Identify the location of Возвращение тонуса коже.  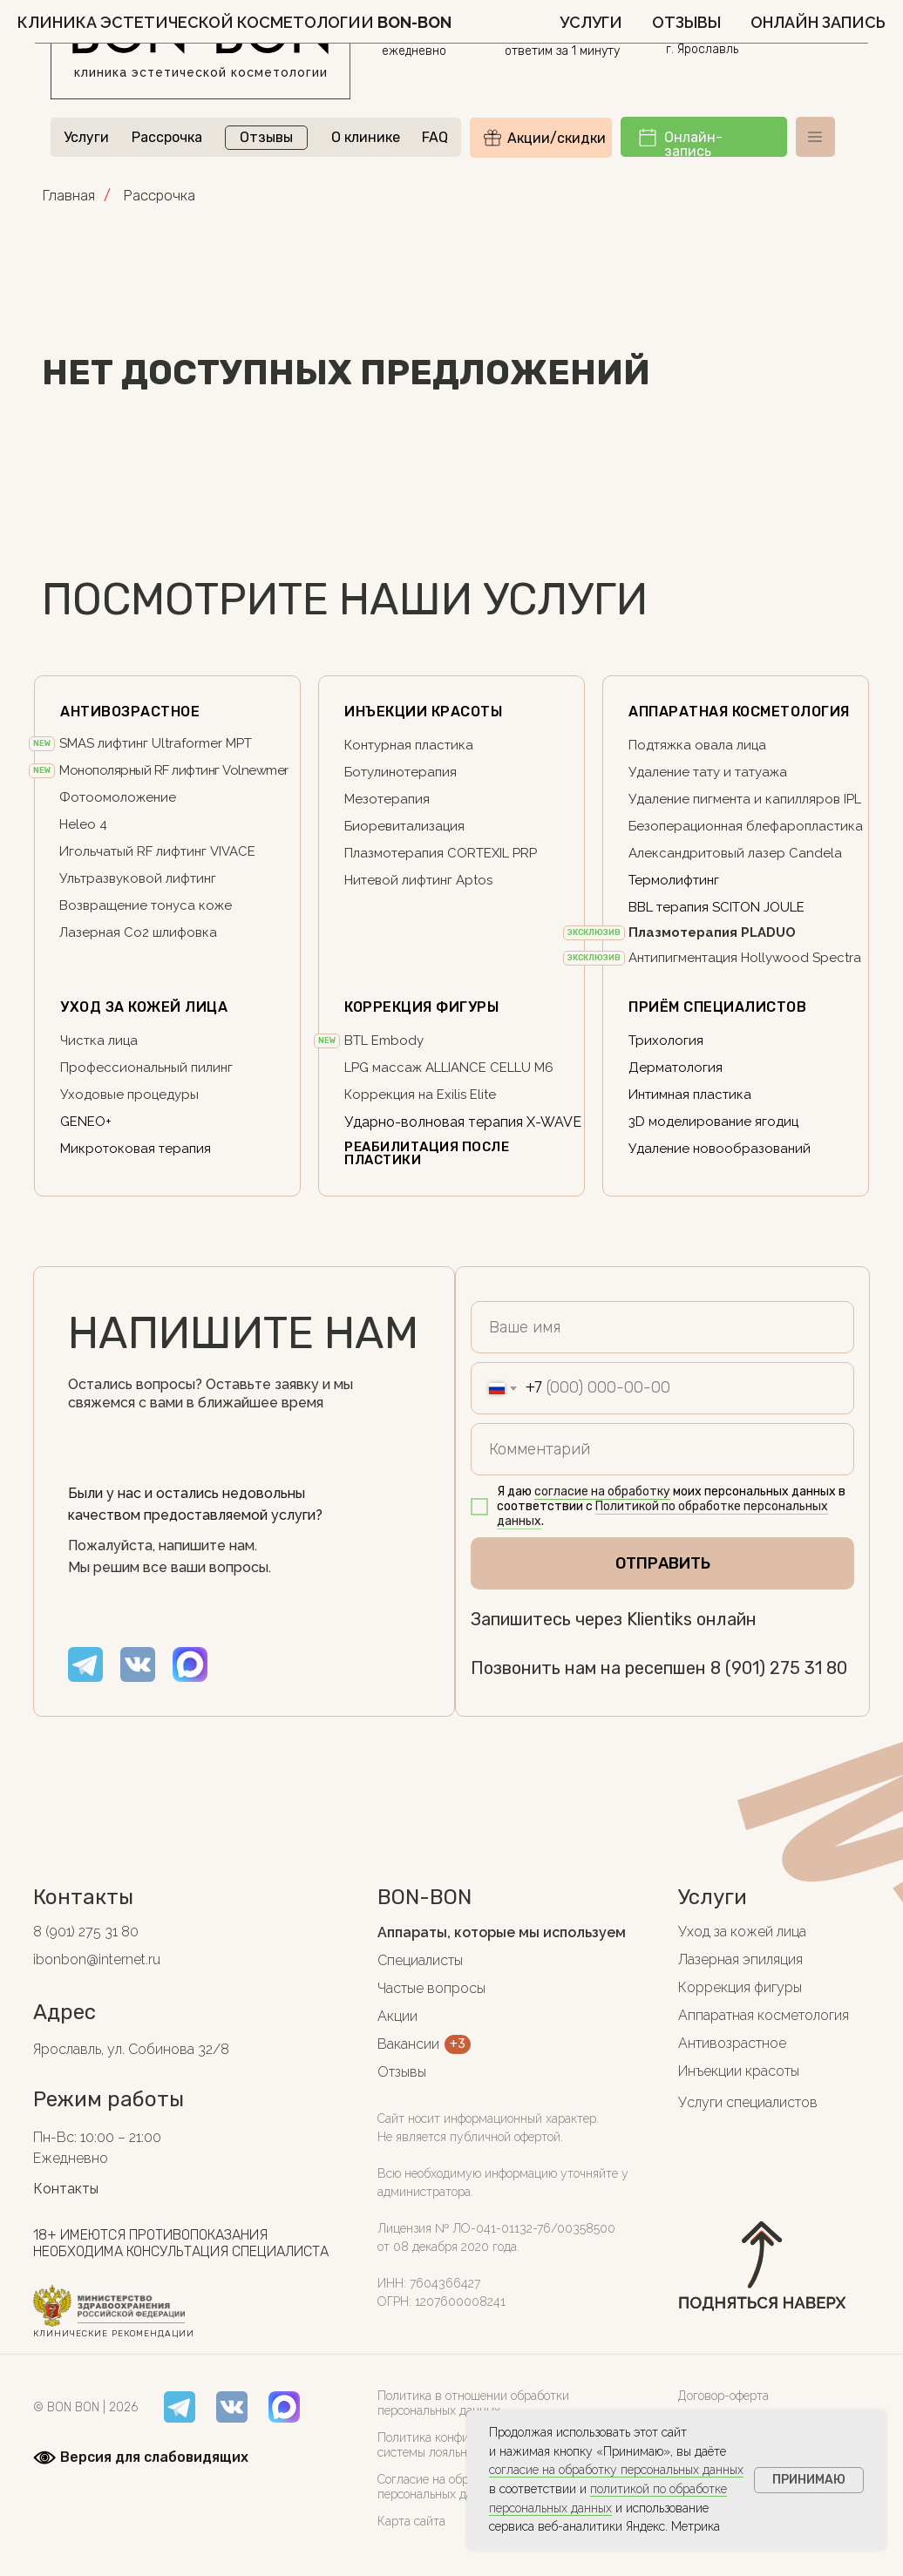
(145, 905).